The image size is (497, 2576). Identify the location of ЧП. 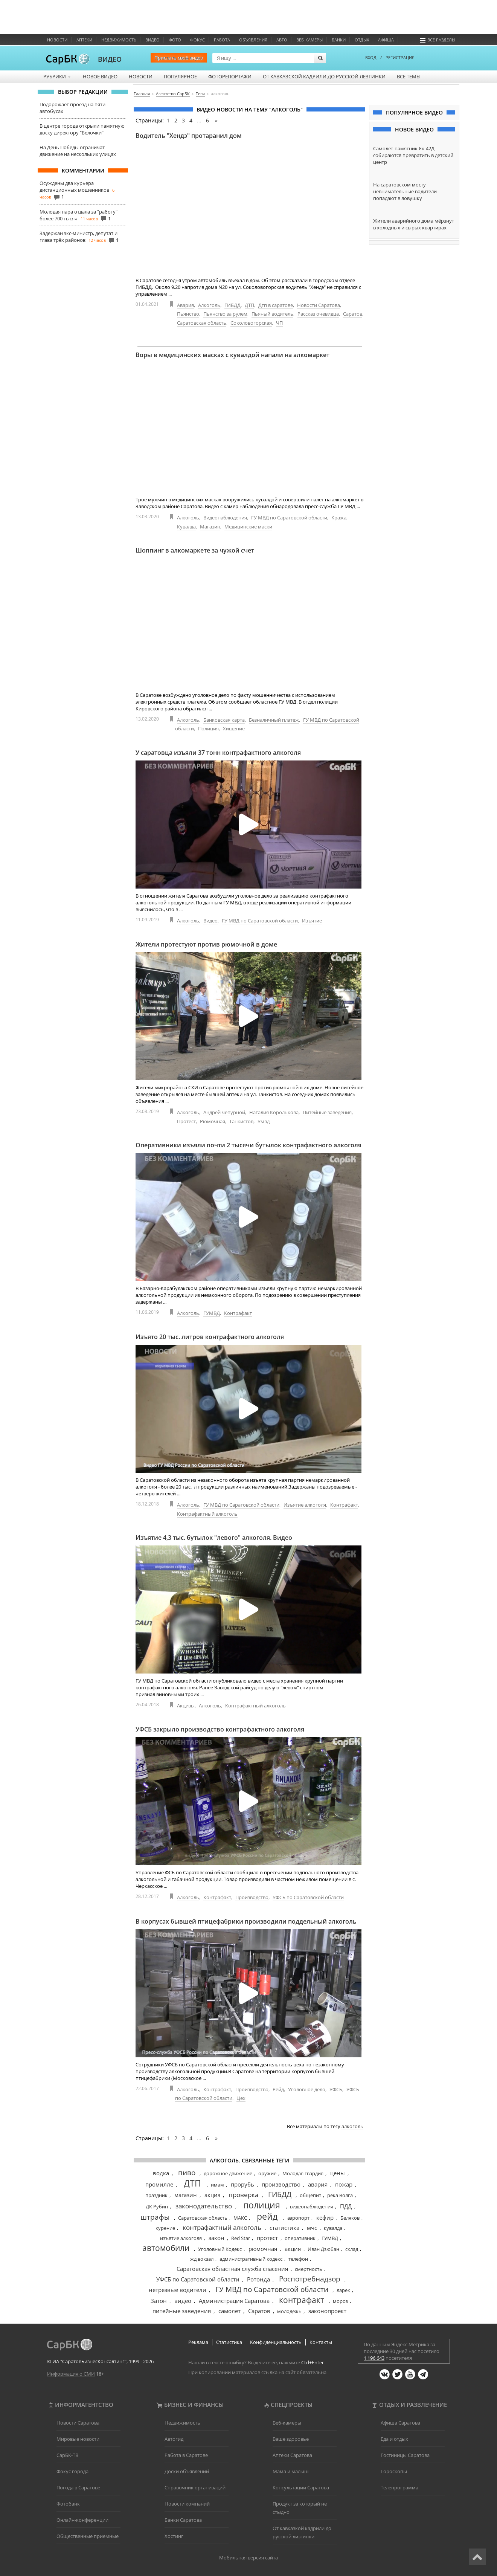
(279, 322).